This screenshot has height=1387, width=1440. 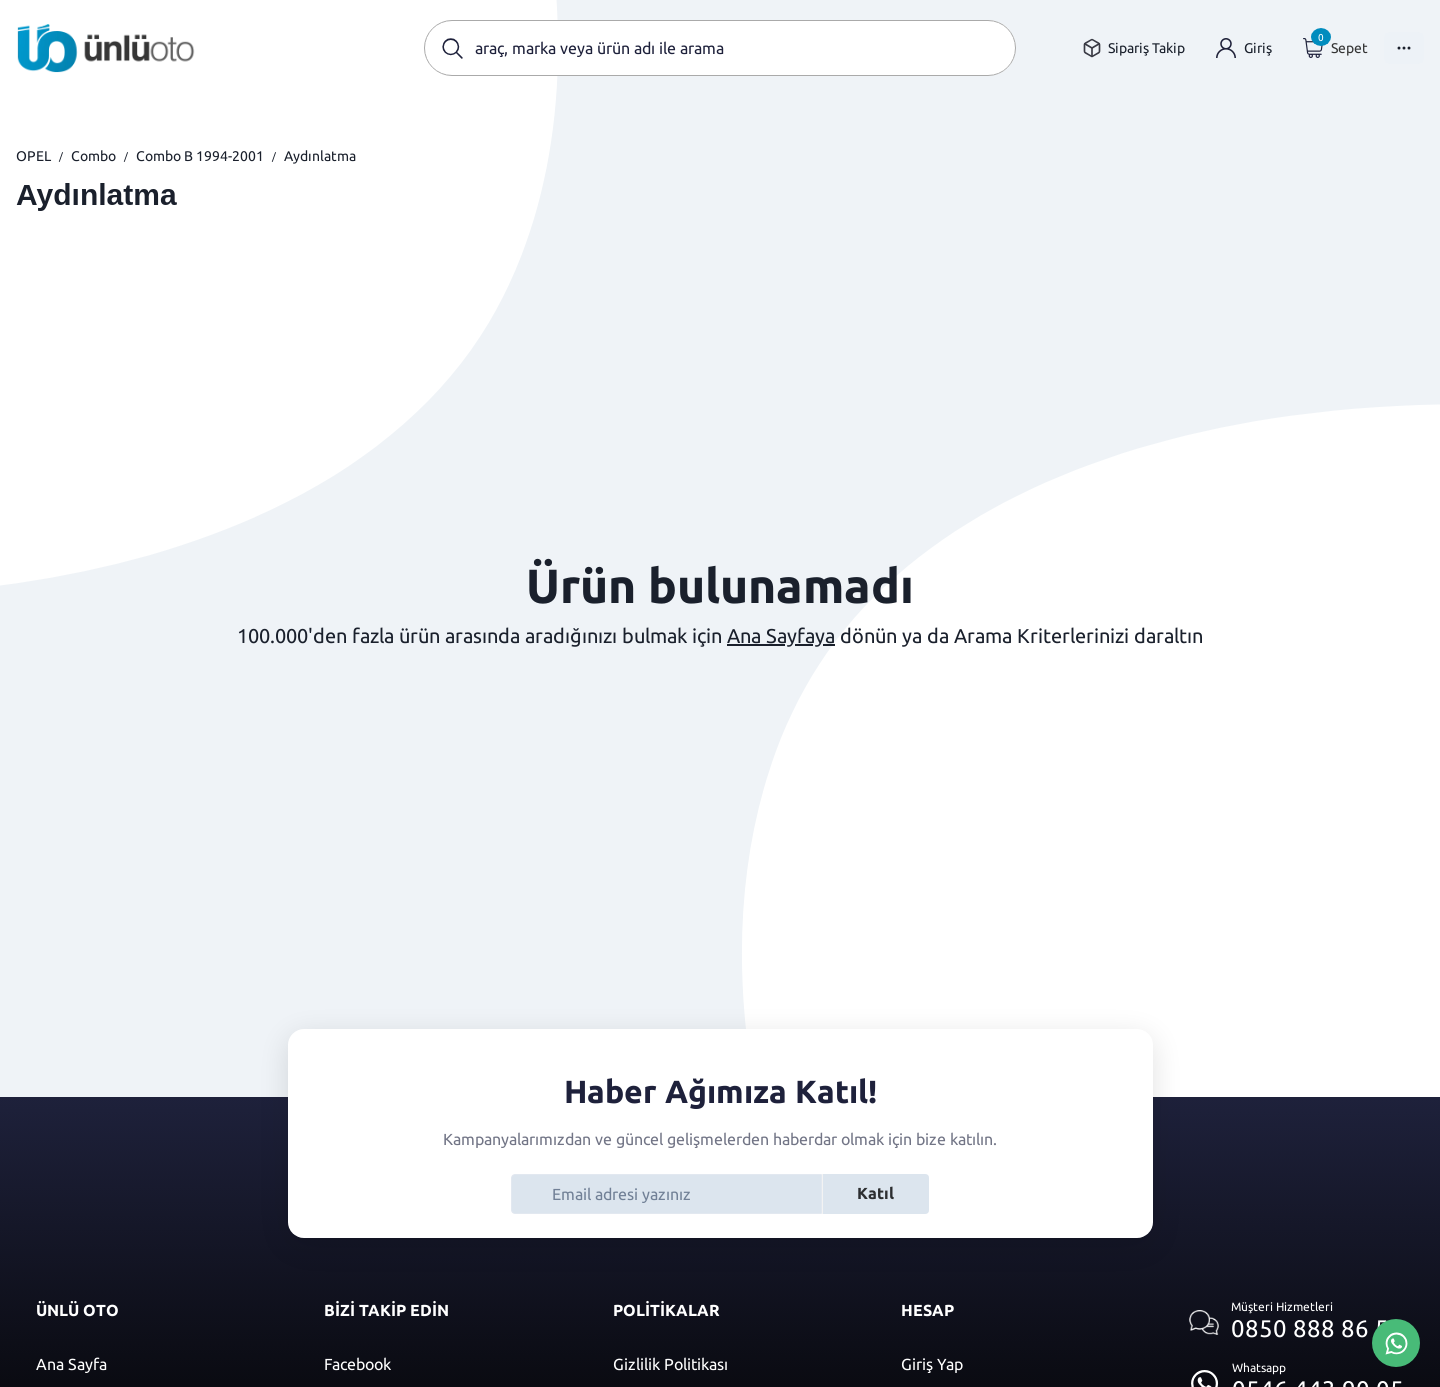 What do you see at coordinates (1133, 48) in the screenshot?
I see `[Sipariş takip sayfasına git]` at bounding box center [1133, 48].